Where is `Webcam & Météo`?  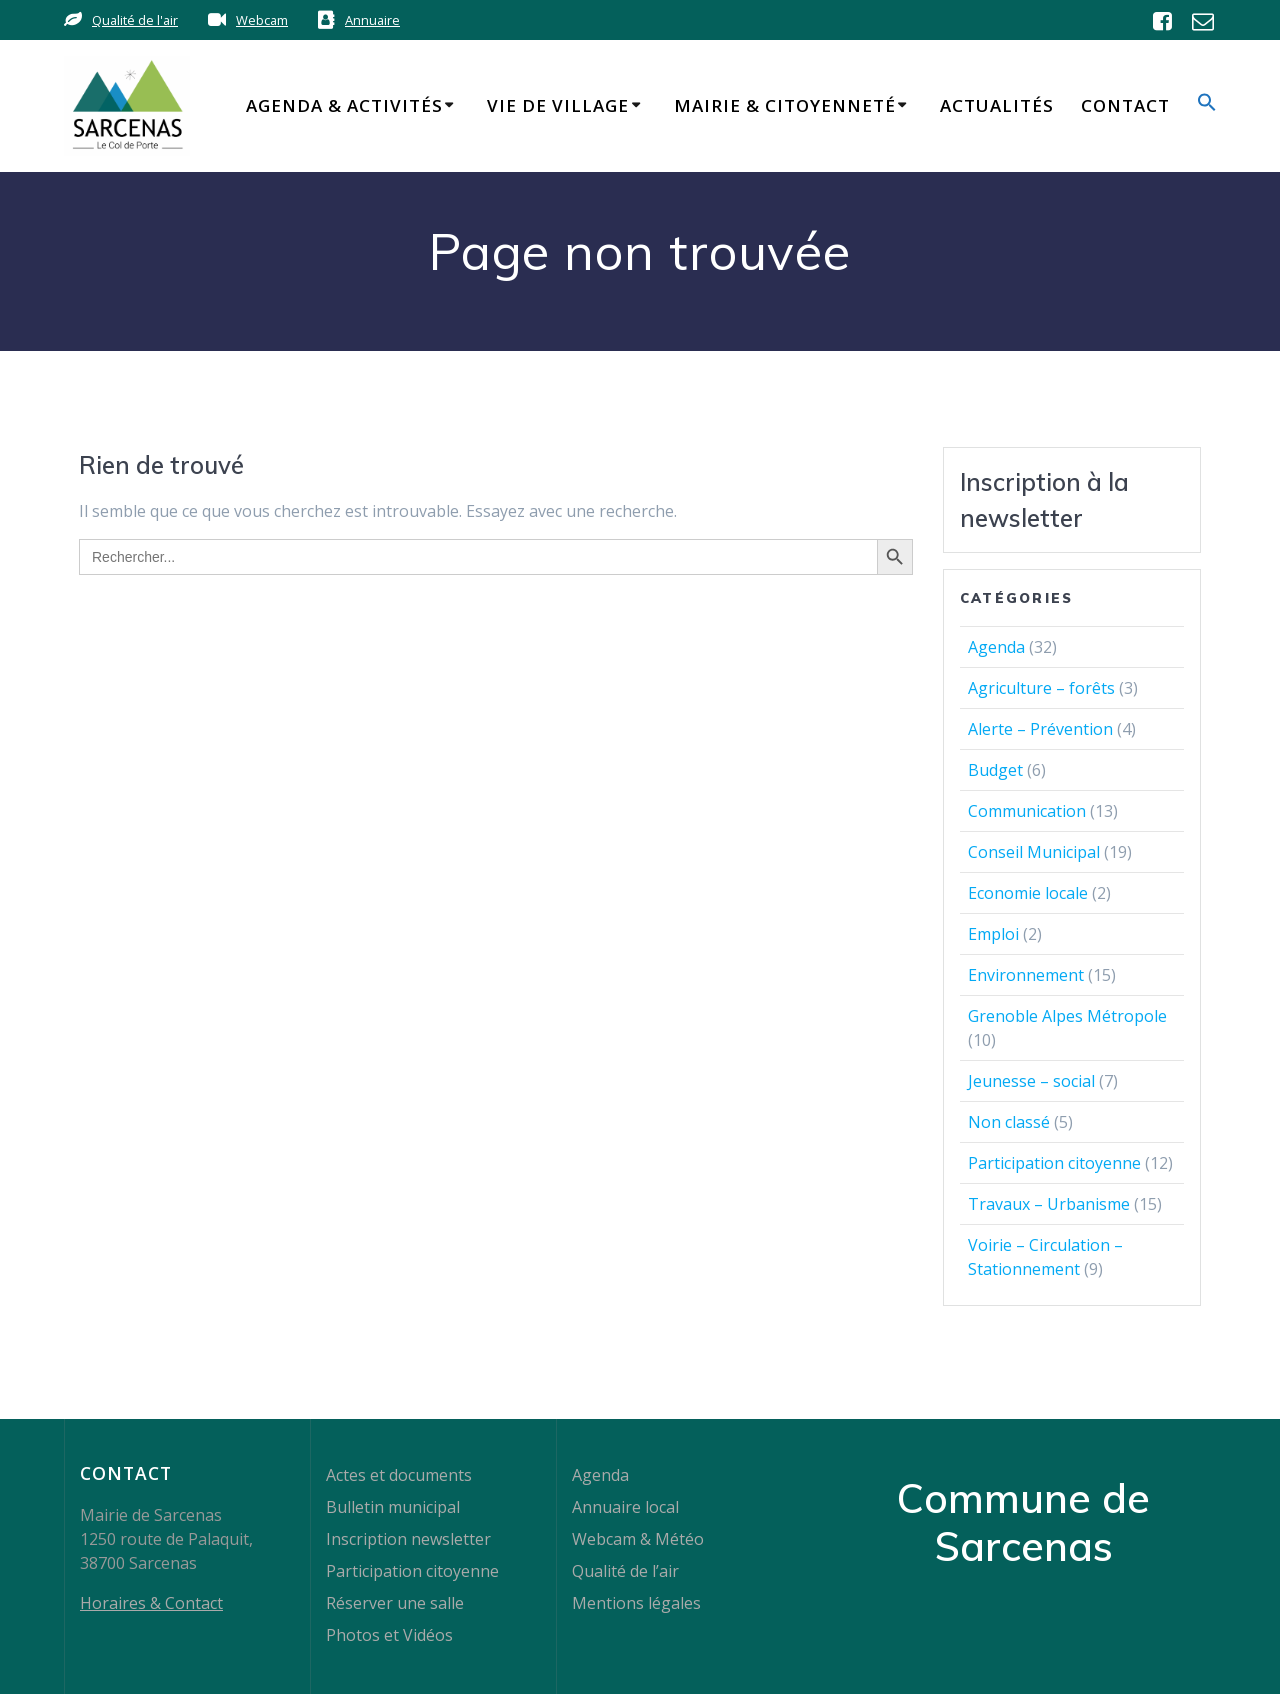
Webcam & Météo is located at coordinates (638, 1539).